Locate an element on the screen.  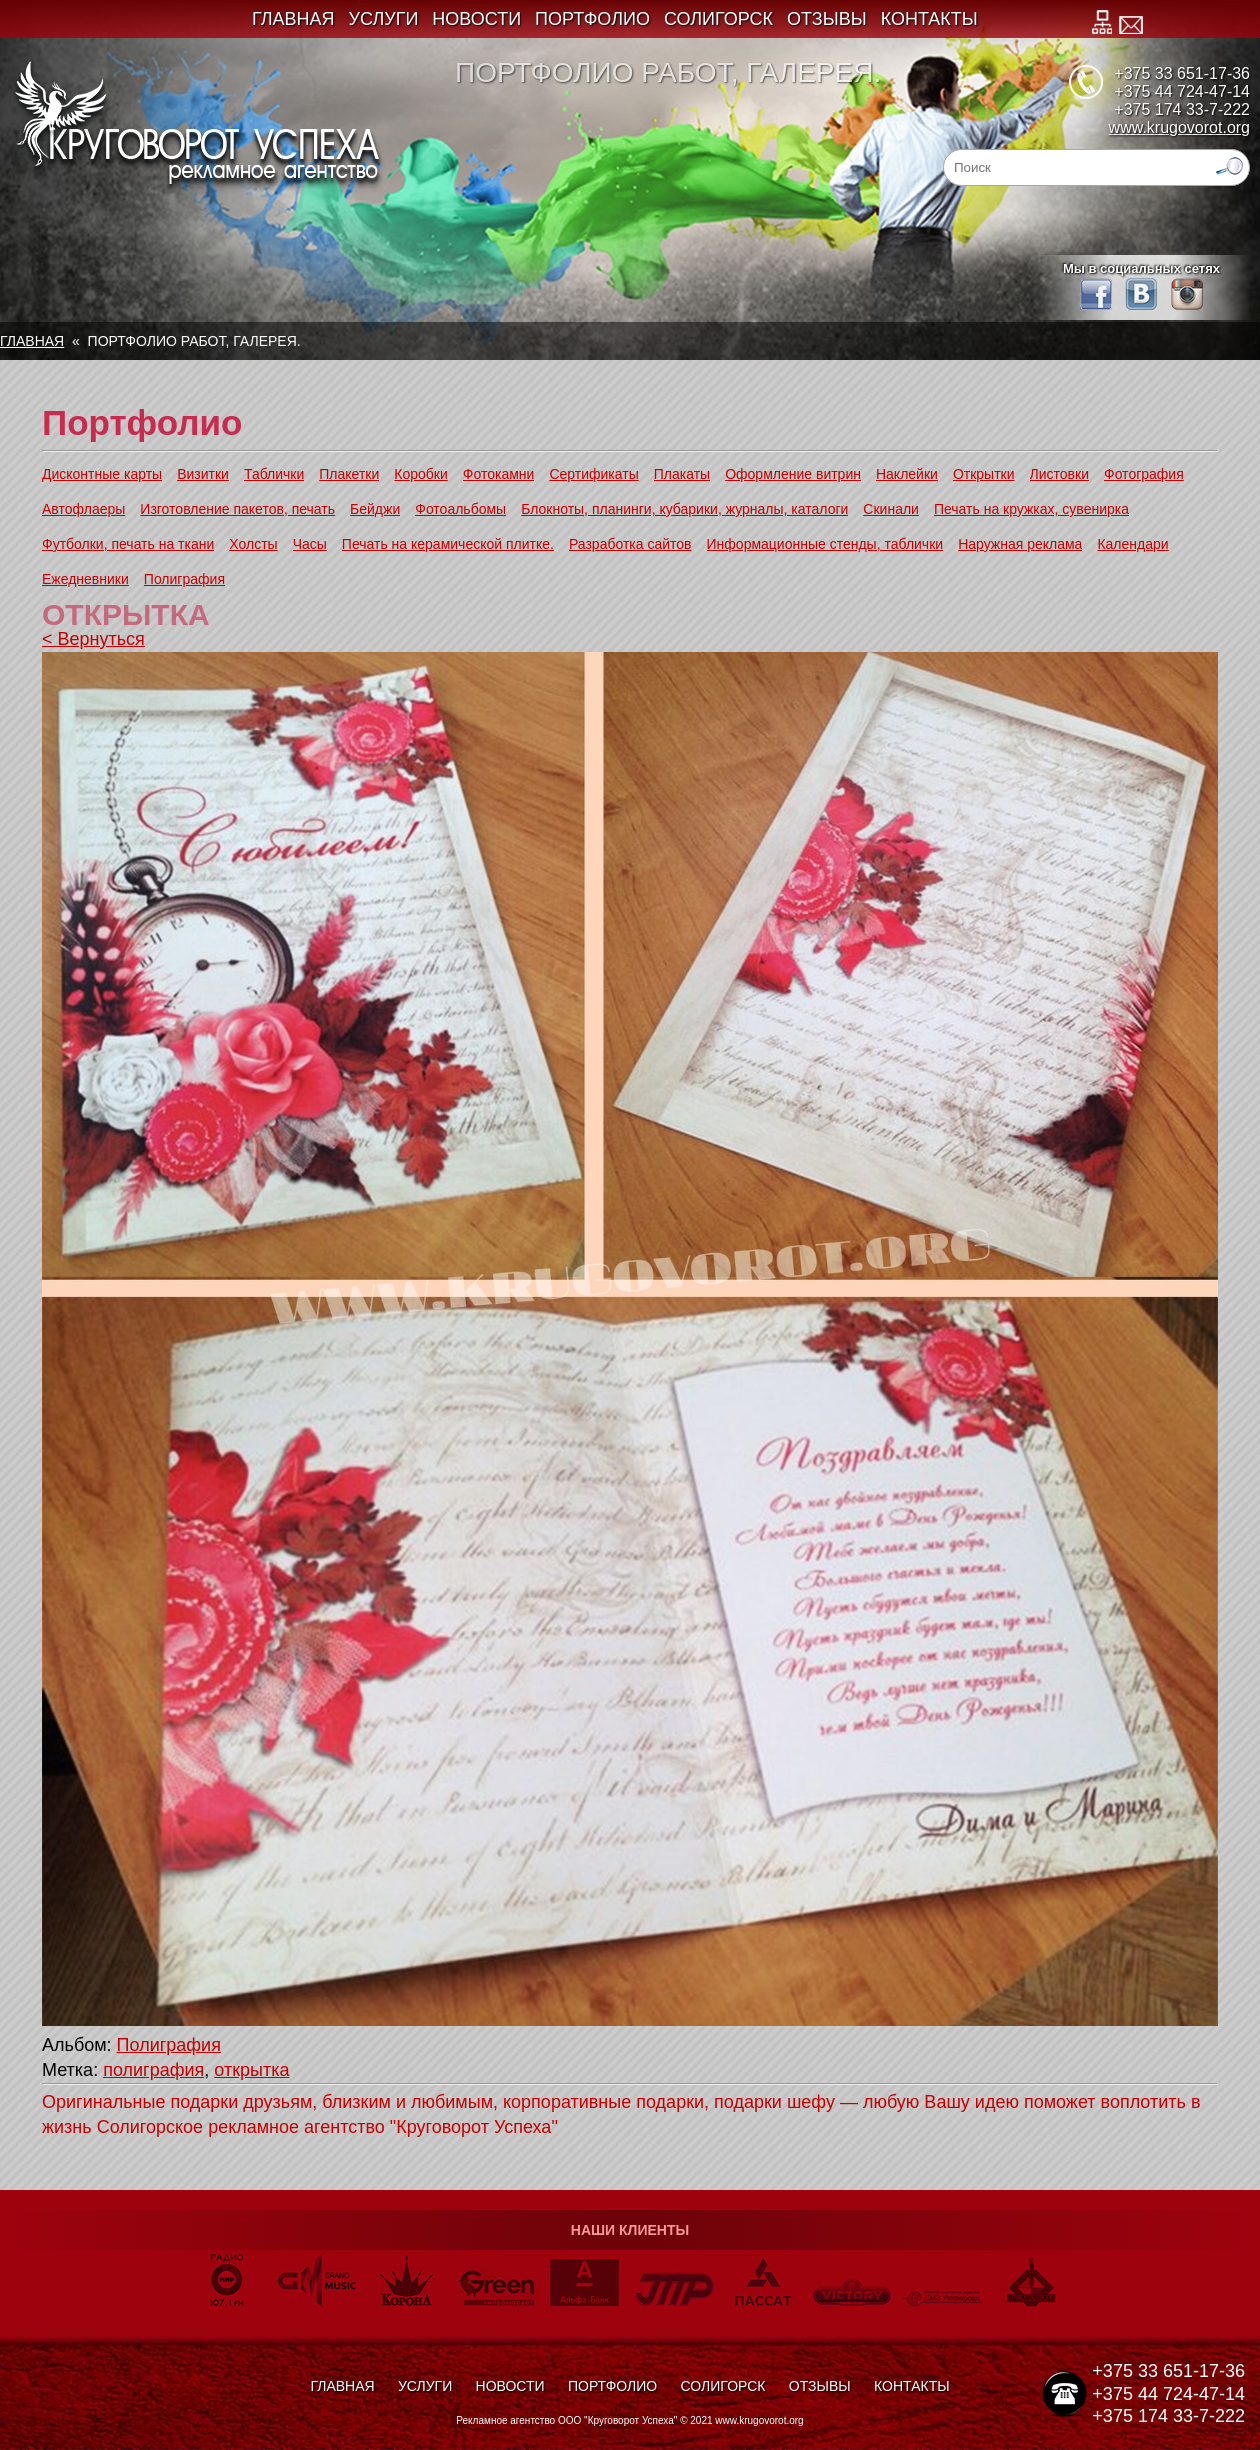
Плакаты is located at coordinates (682, 474).